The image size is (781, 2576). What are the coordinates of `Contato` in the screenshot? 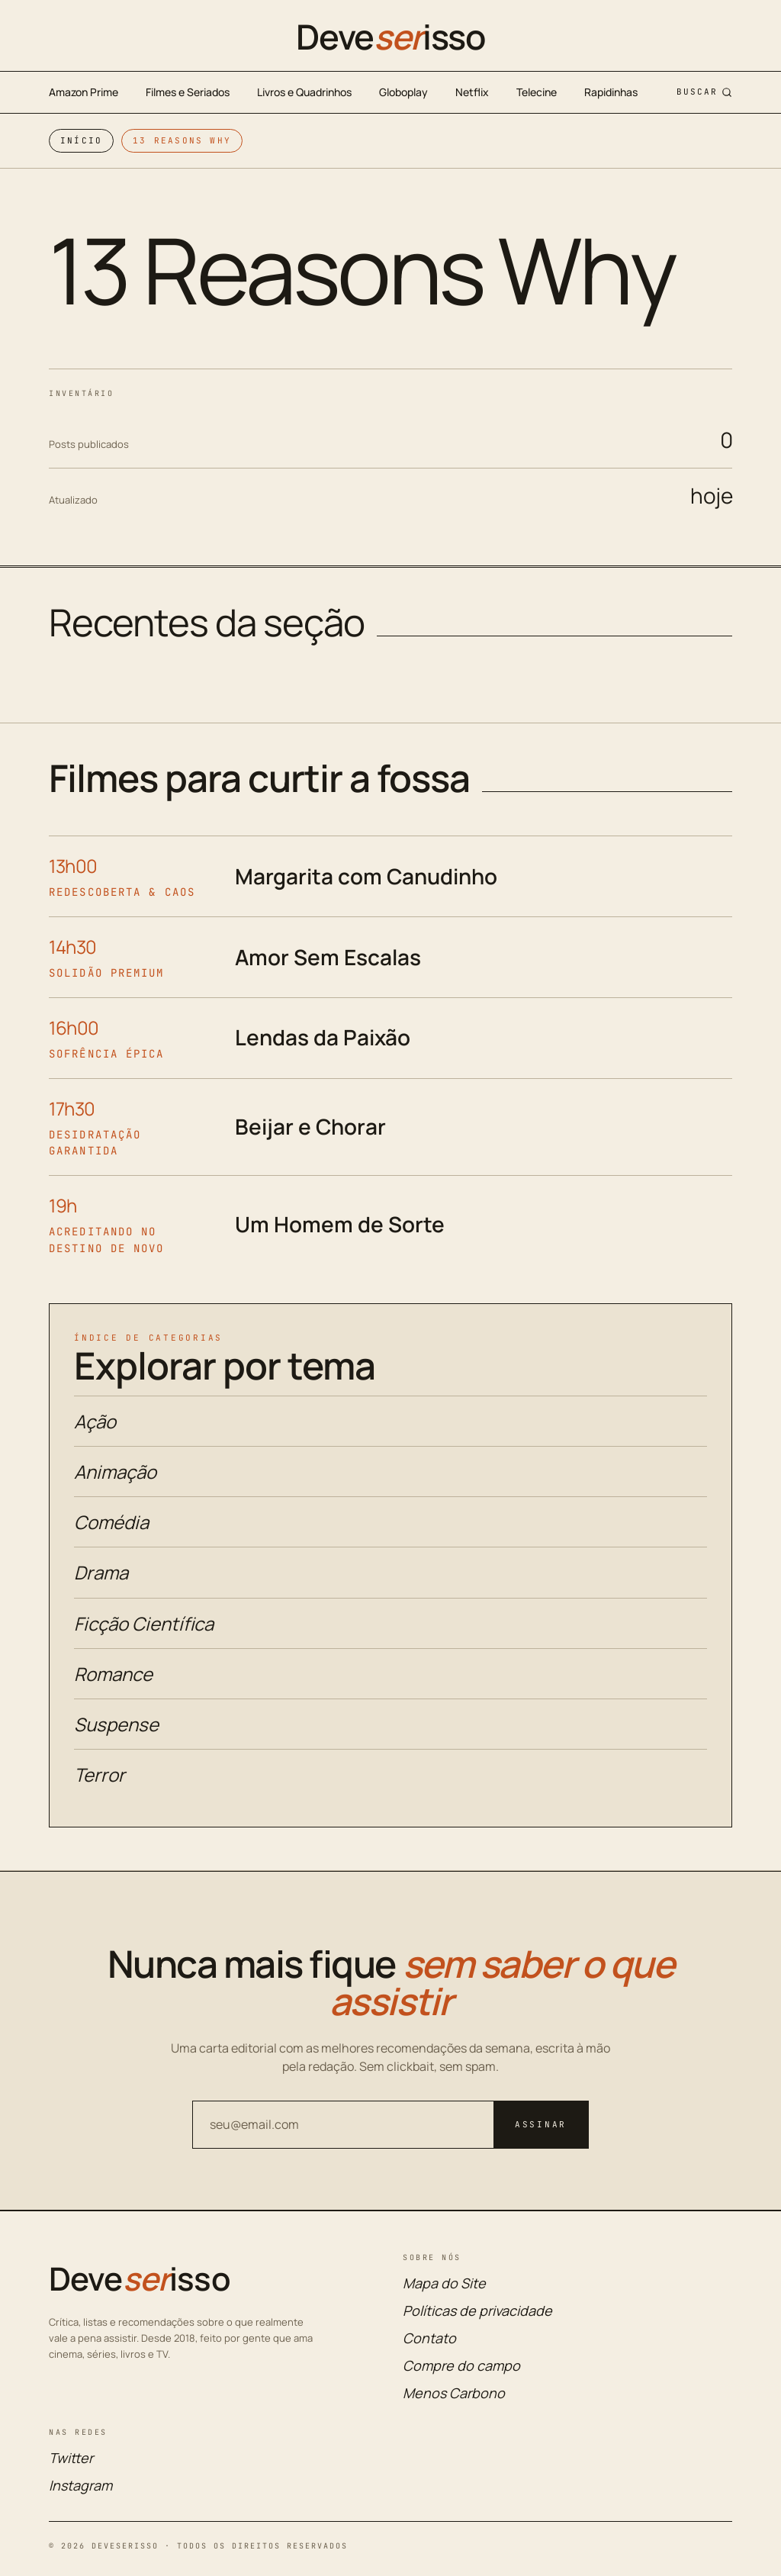 It's located at (429, 2338).